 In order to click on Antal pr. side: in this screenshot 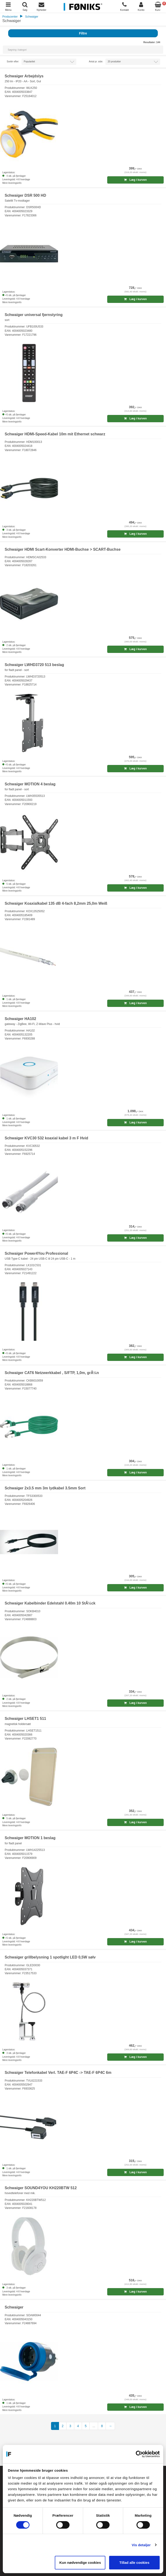, I will do `click(96, 61)`.